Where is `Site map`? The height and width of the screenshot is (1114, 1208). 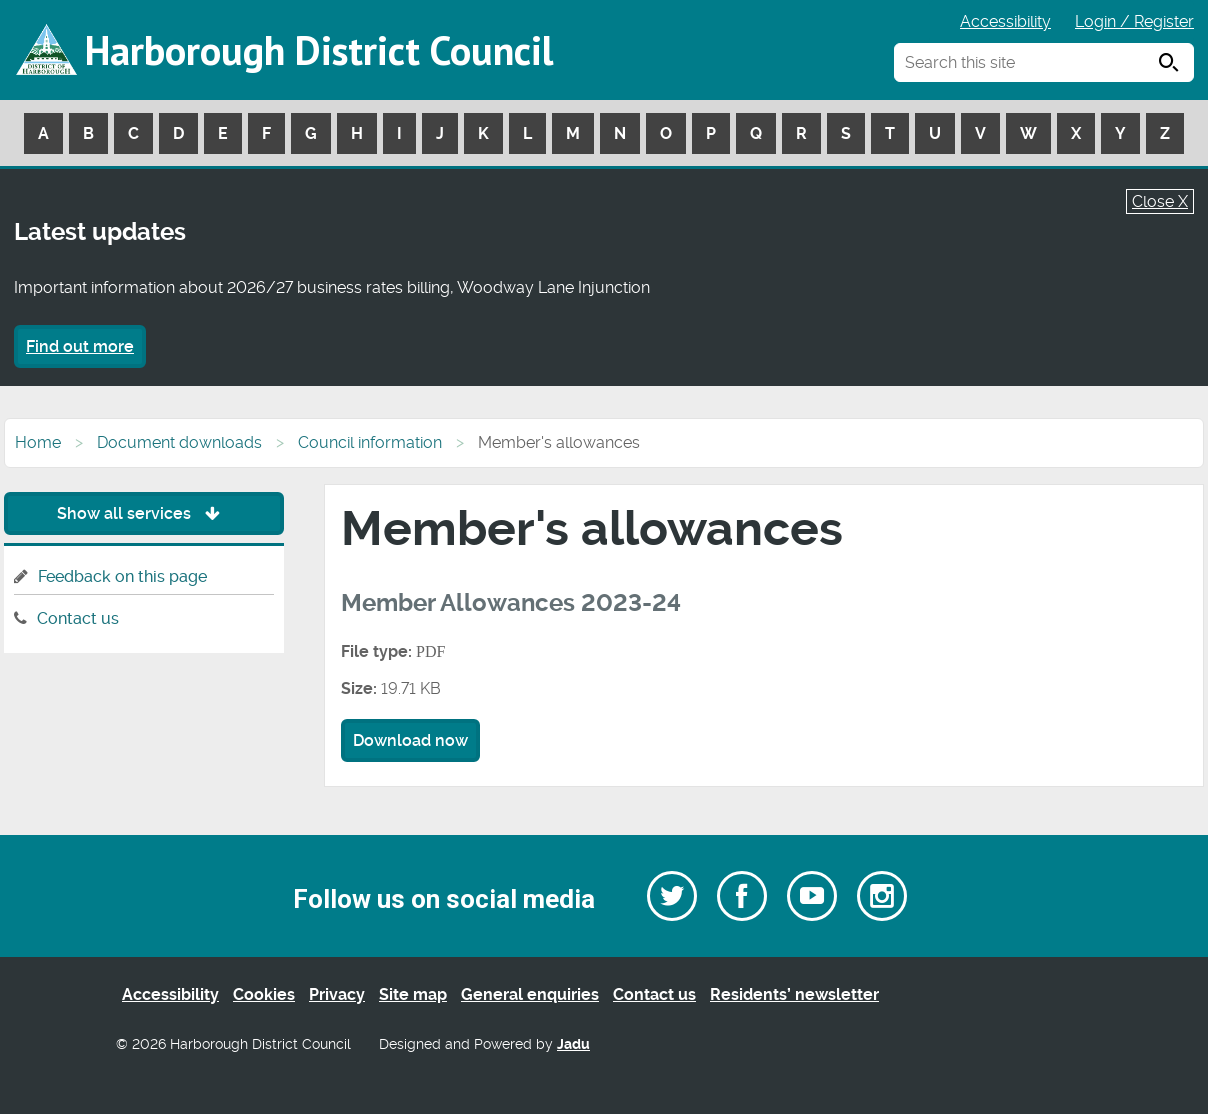
Site map is located at coordinates (413, 994).